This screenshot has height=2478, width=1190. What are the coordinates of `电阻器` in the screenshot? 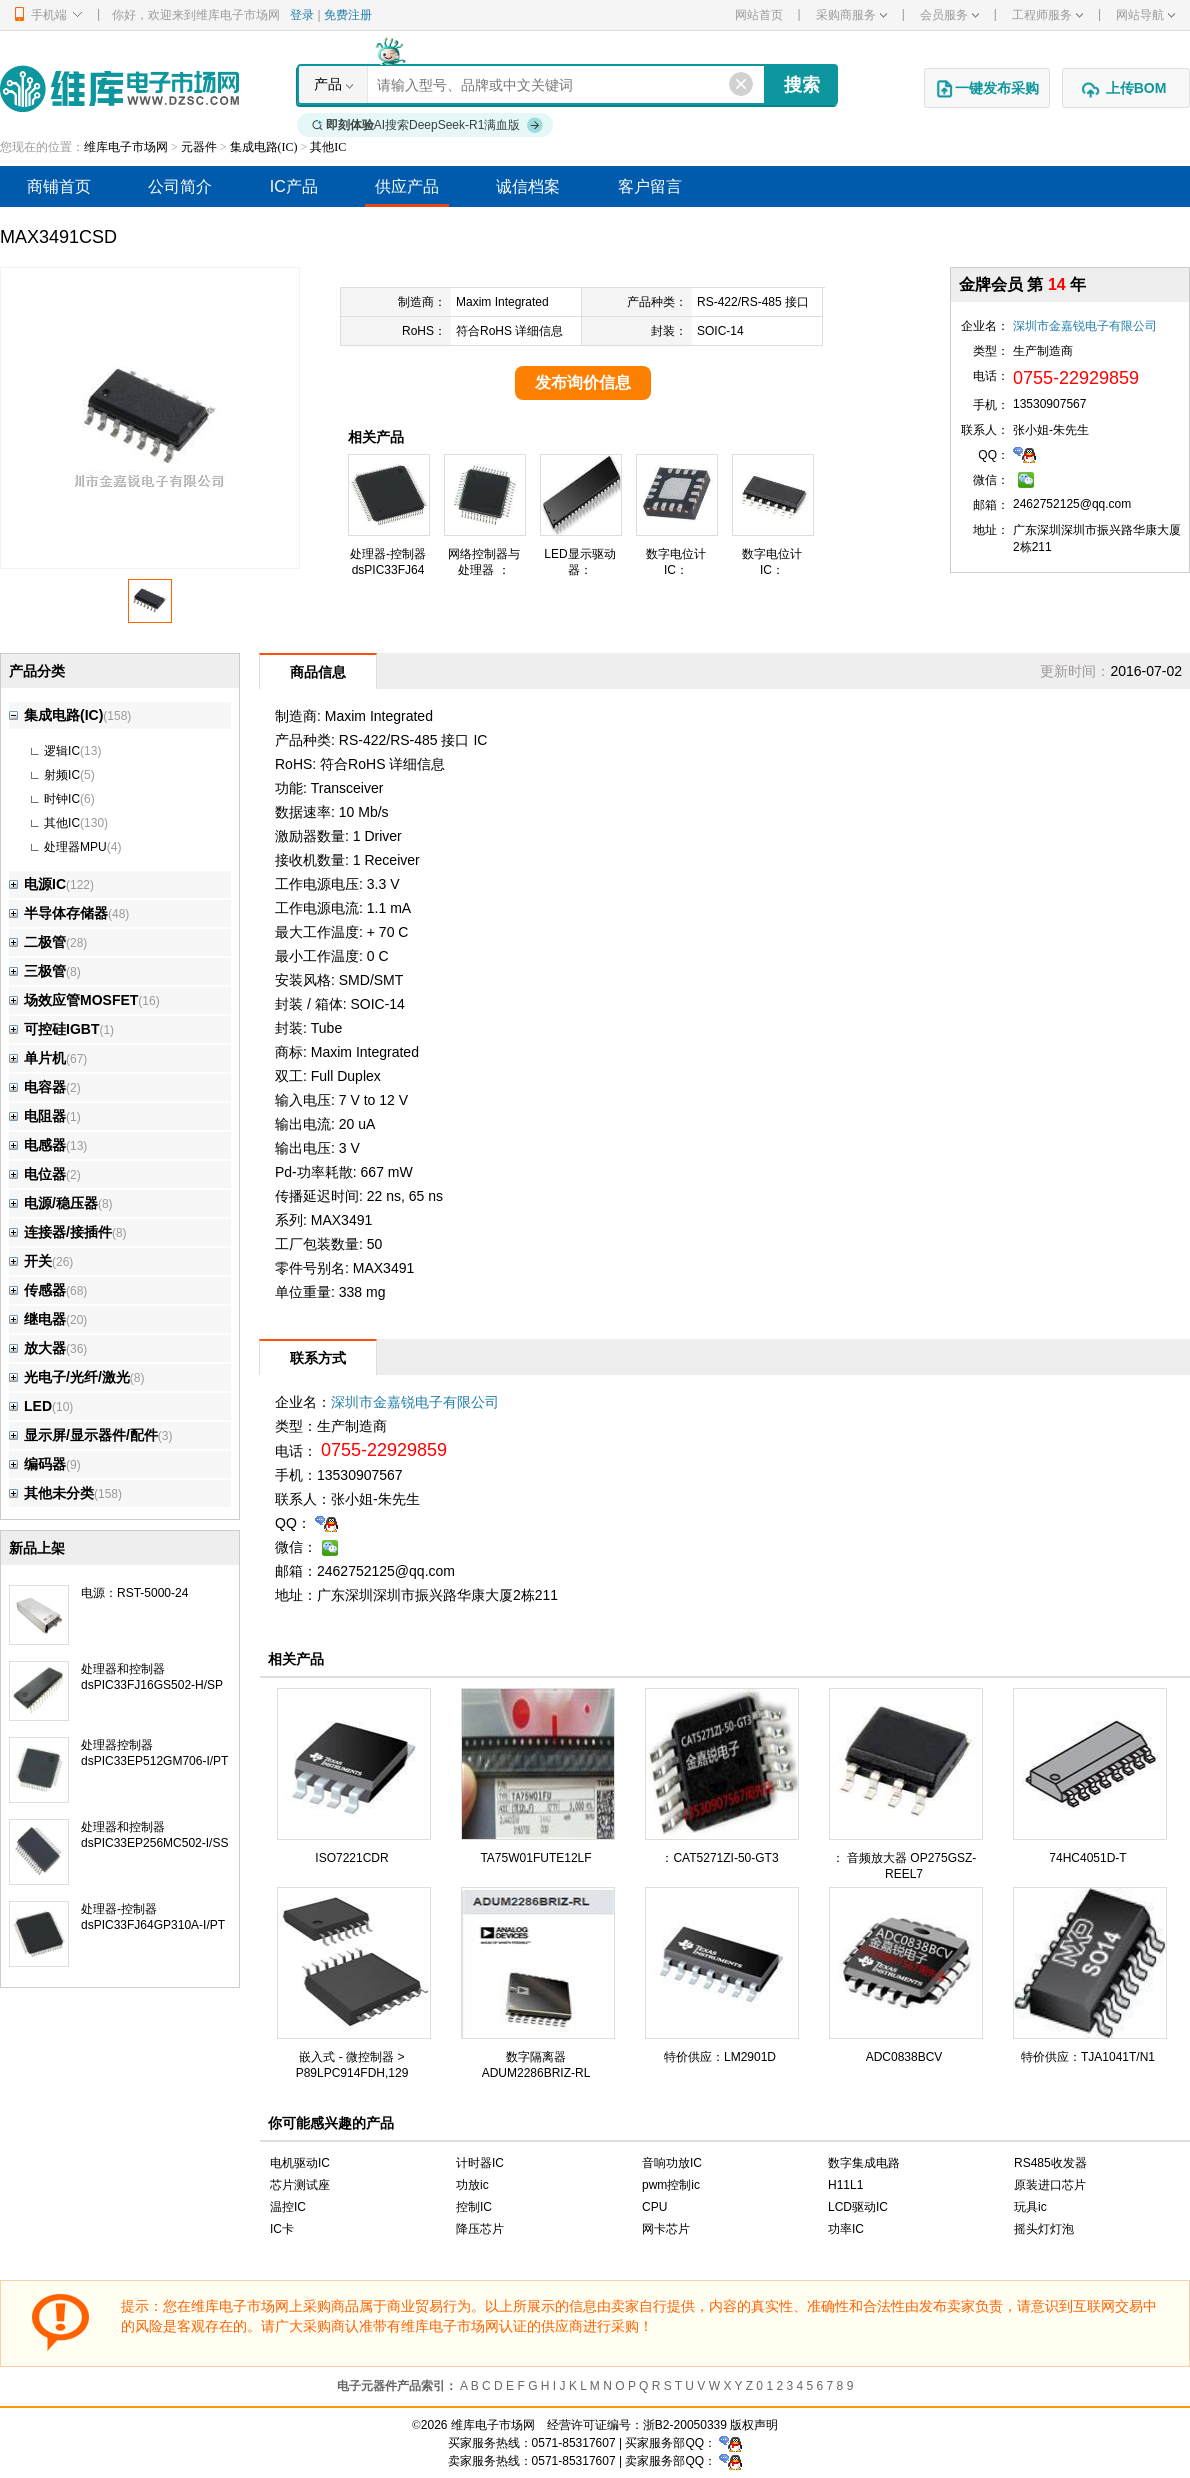 It's located at (37, 1116).